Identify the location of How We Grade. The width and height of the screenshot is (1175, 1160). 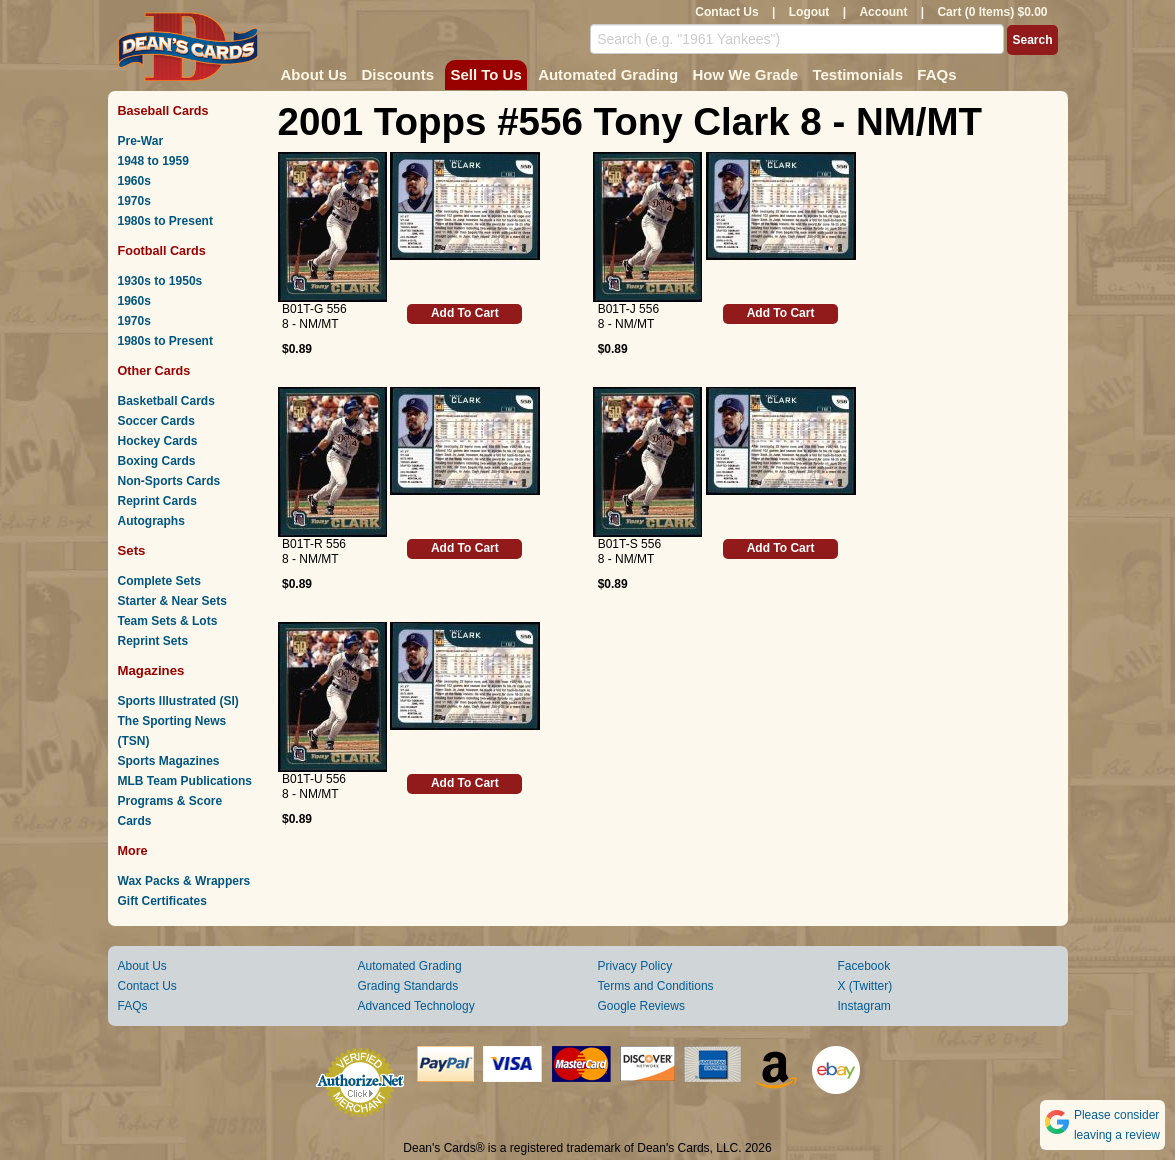
(745, 74).